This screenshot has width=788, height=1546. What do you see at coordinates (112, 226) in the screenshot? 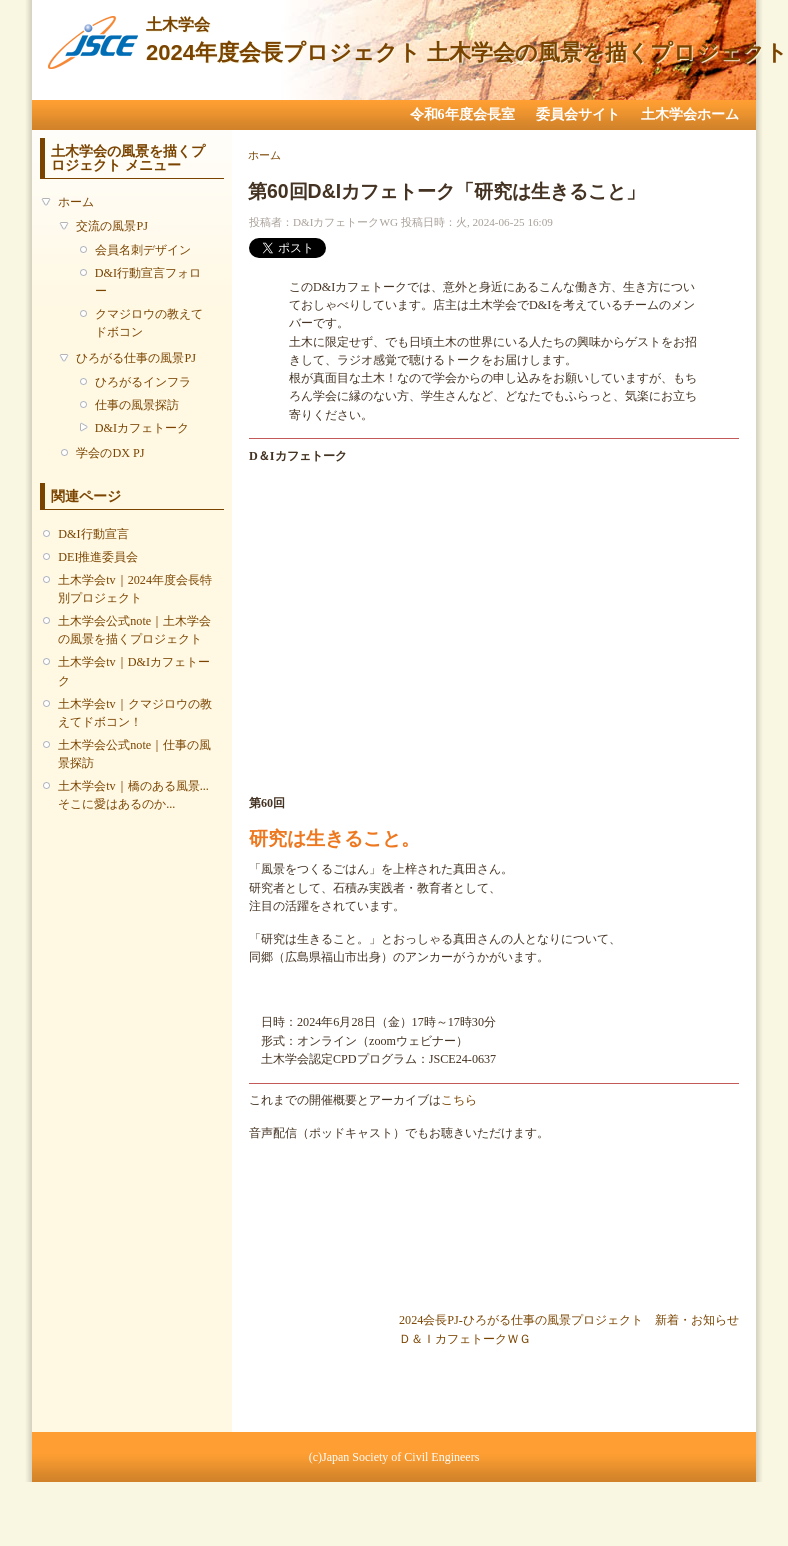
I see `交流の風景PJ` at bounding box center [112, 226].